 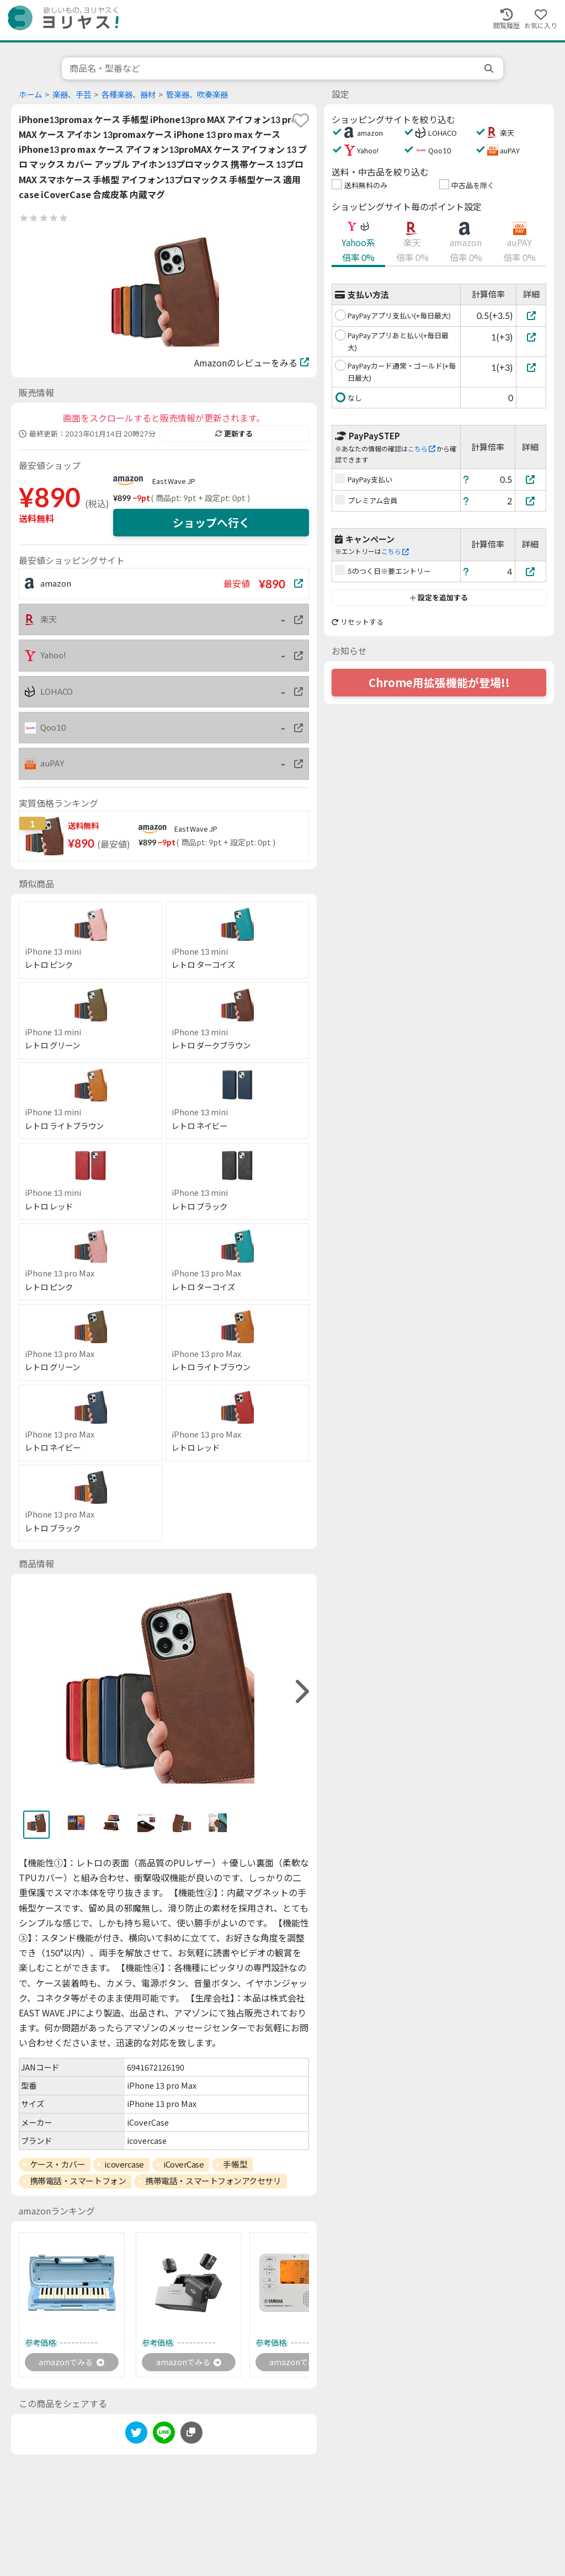 What do you see at coordinates (197, 94) in the screenshot?
I see `管楽器、吹奏楽器` at bounding box center [197, 94].